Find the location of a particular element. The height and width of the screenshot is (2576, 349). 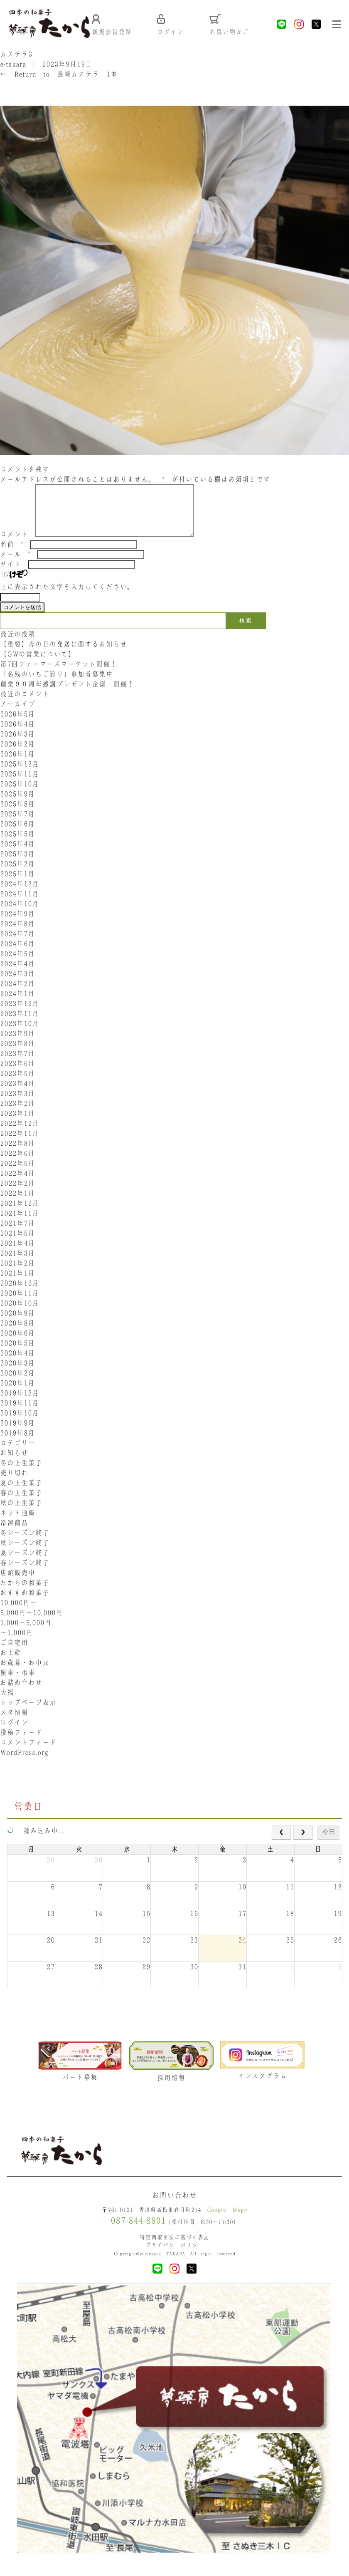

2023年5月 is located at coordinates (17, 1084).